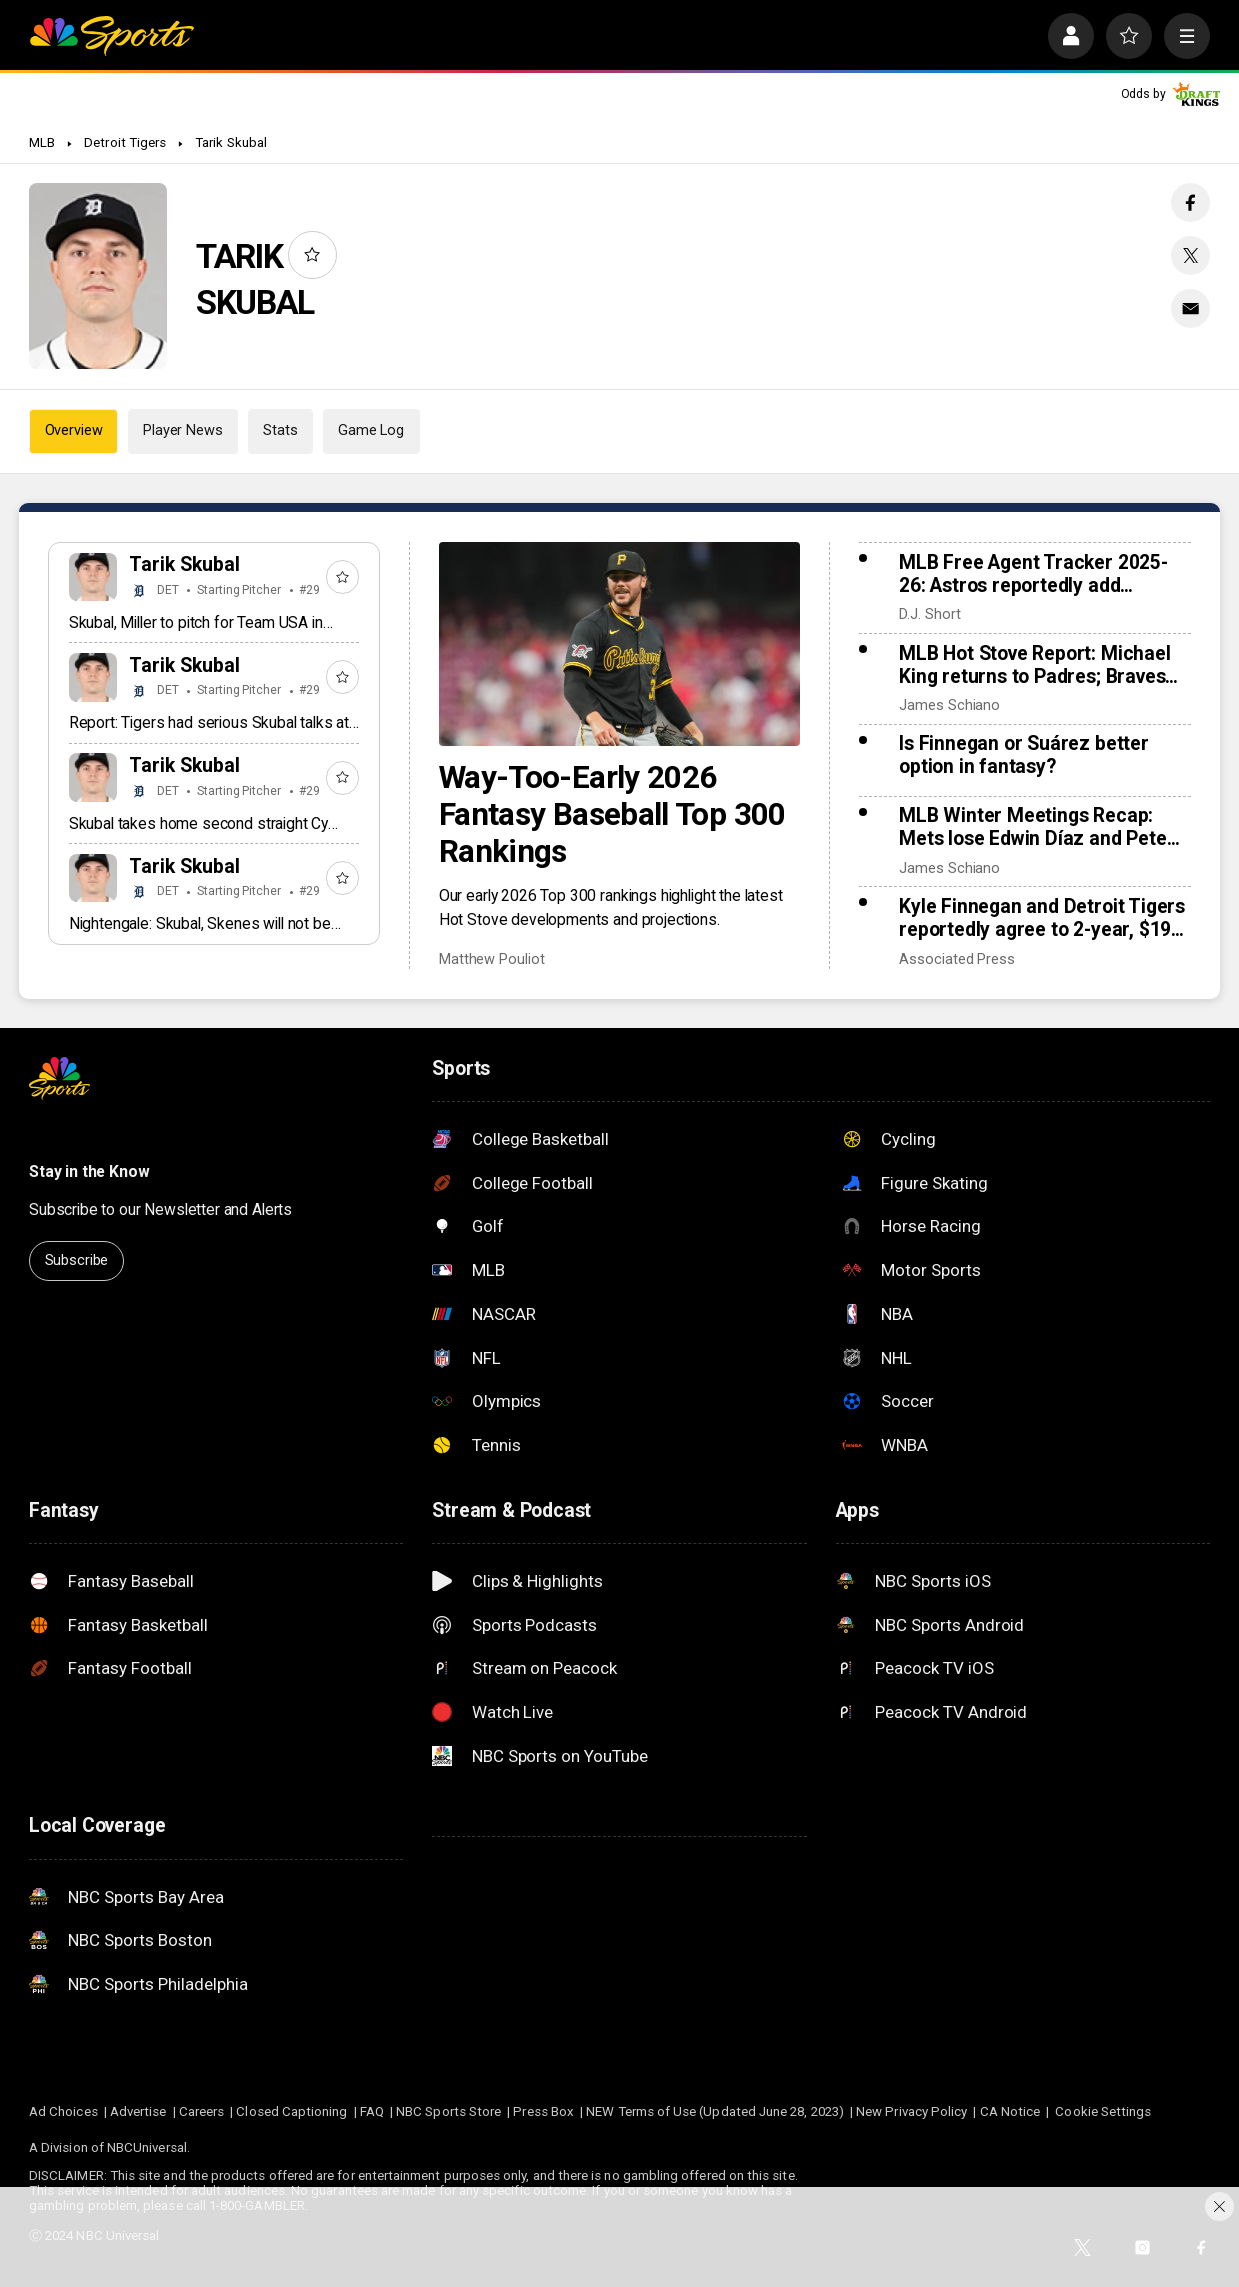 This screenshot has width=1239, height=2287. I want to click on Press Box, so click(543, 2111).